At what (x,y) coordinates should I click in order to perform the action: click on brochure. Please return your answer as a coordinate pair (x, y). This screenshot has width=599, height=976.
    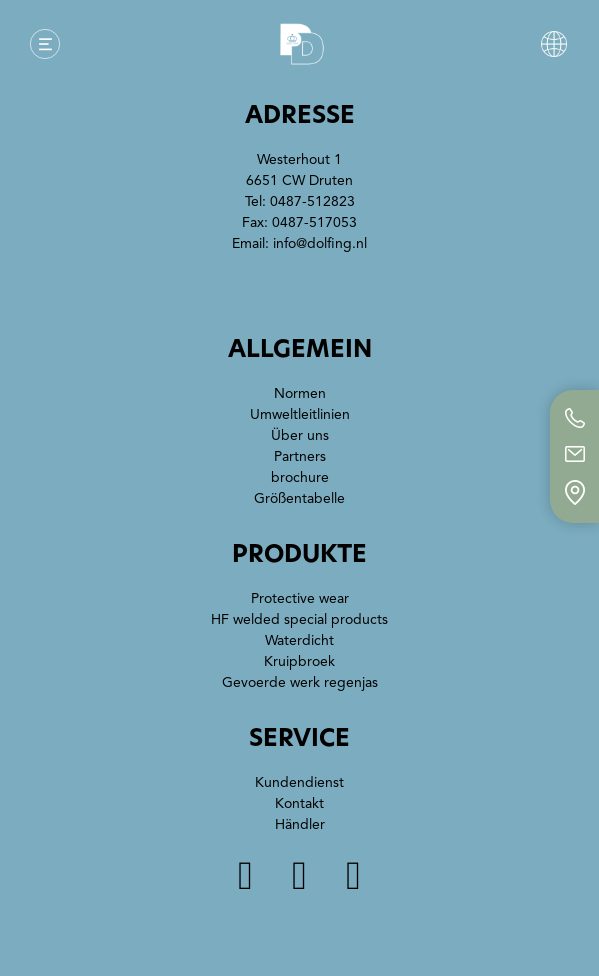
    Looking at the image, I should click on (300, 477).